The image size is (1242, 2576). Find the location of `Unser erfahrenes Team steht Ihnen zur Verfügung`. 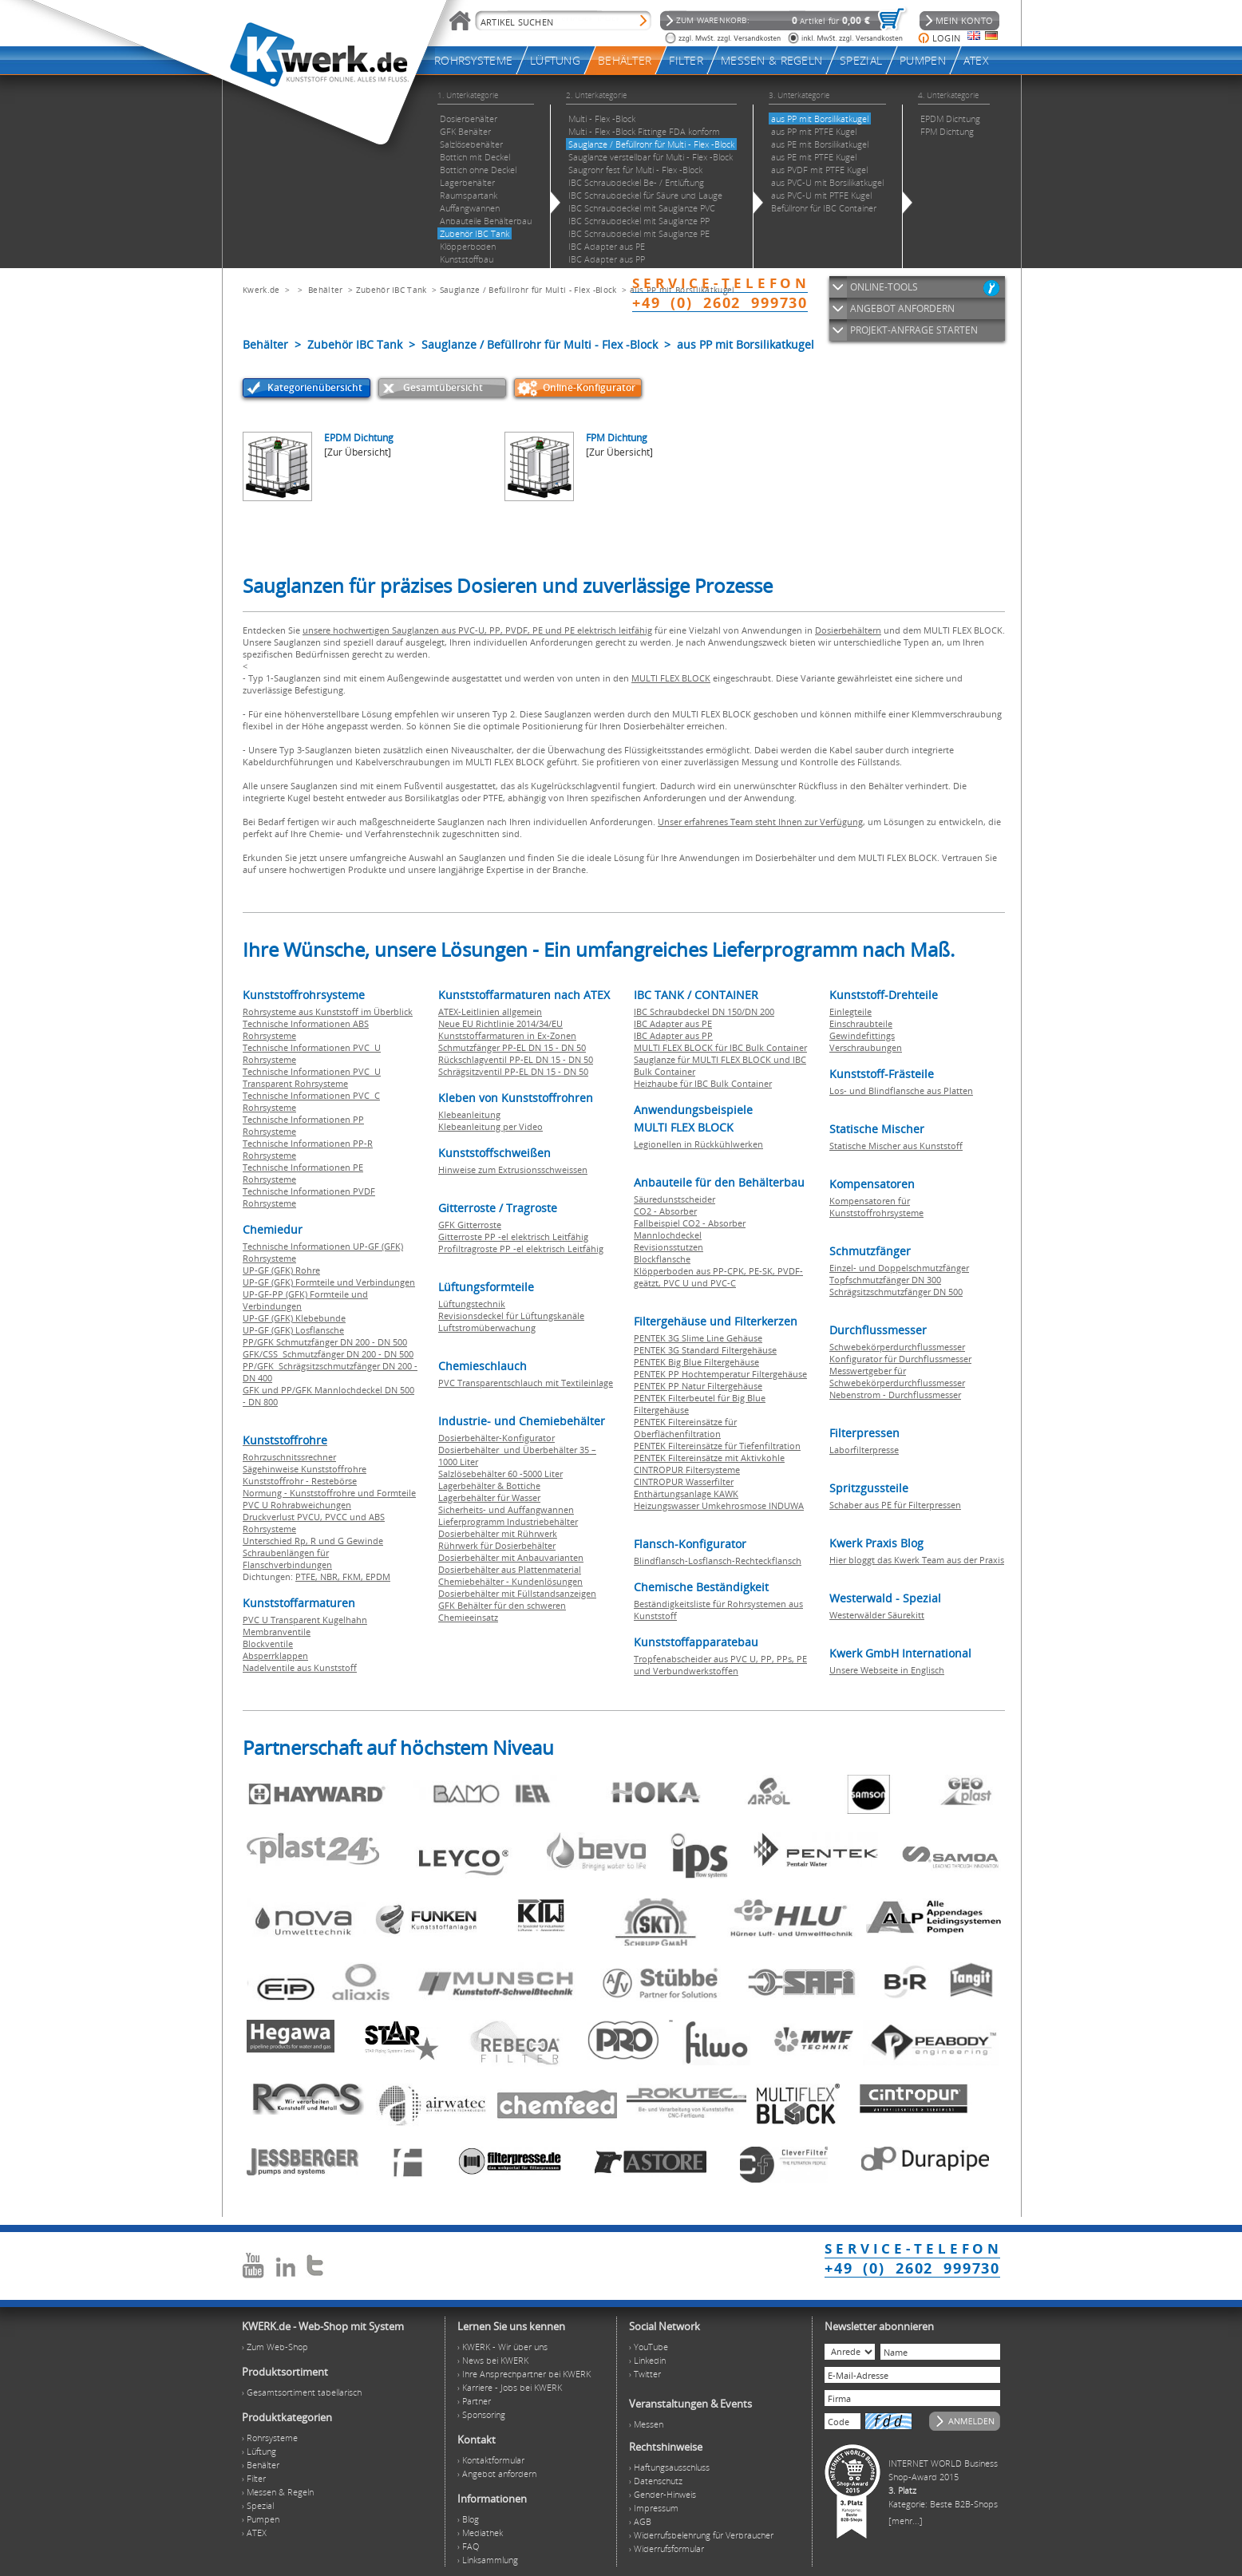

Unser erfahrenes Team steht Ihnen zur Verfügung is located at coordinates (760, 822).